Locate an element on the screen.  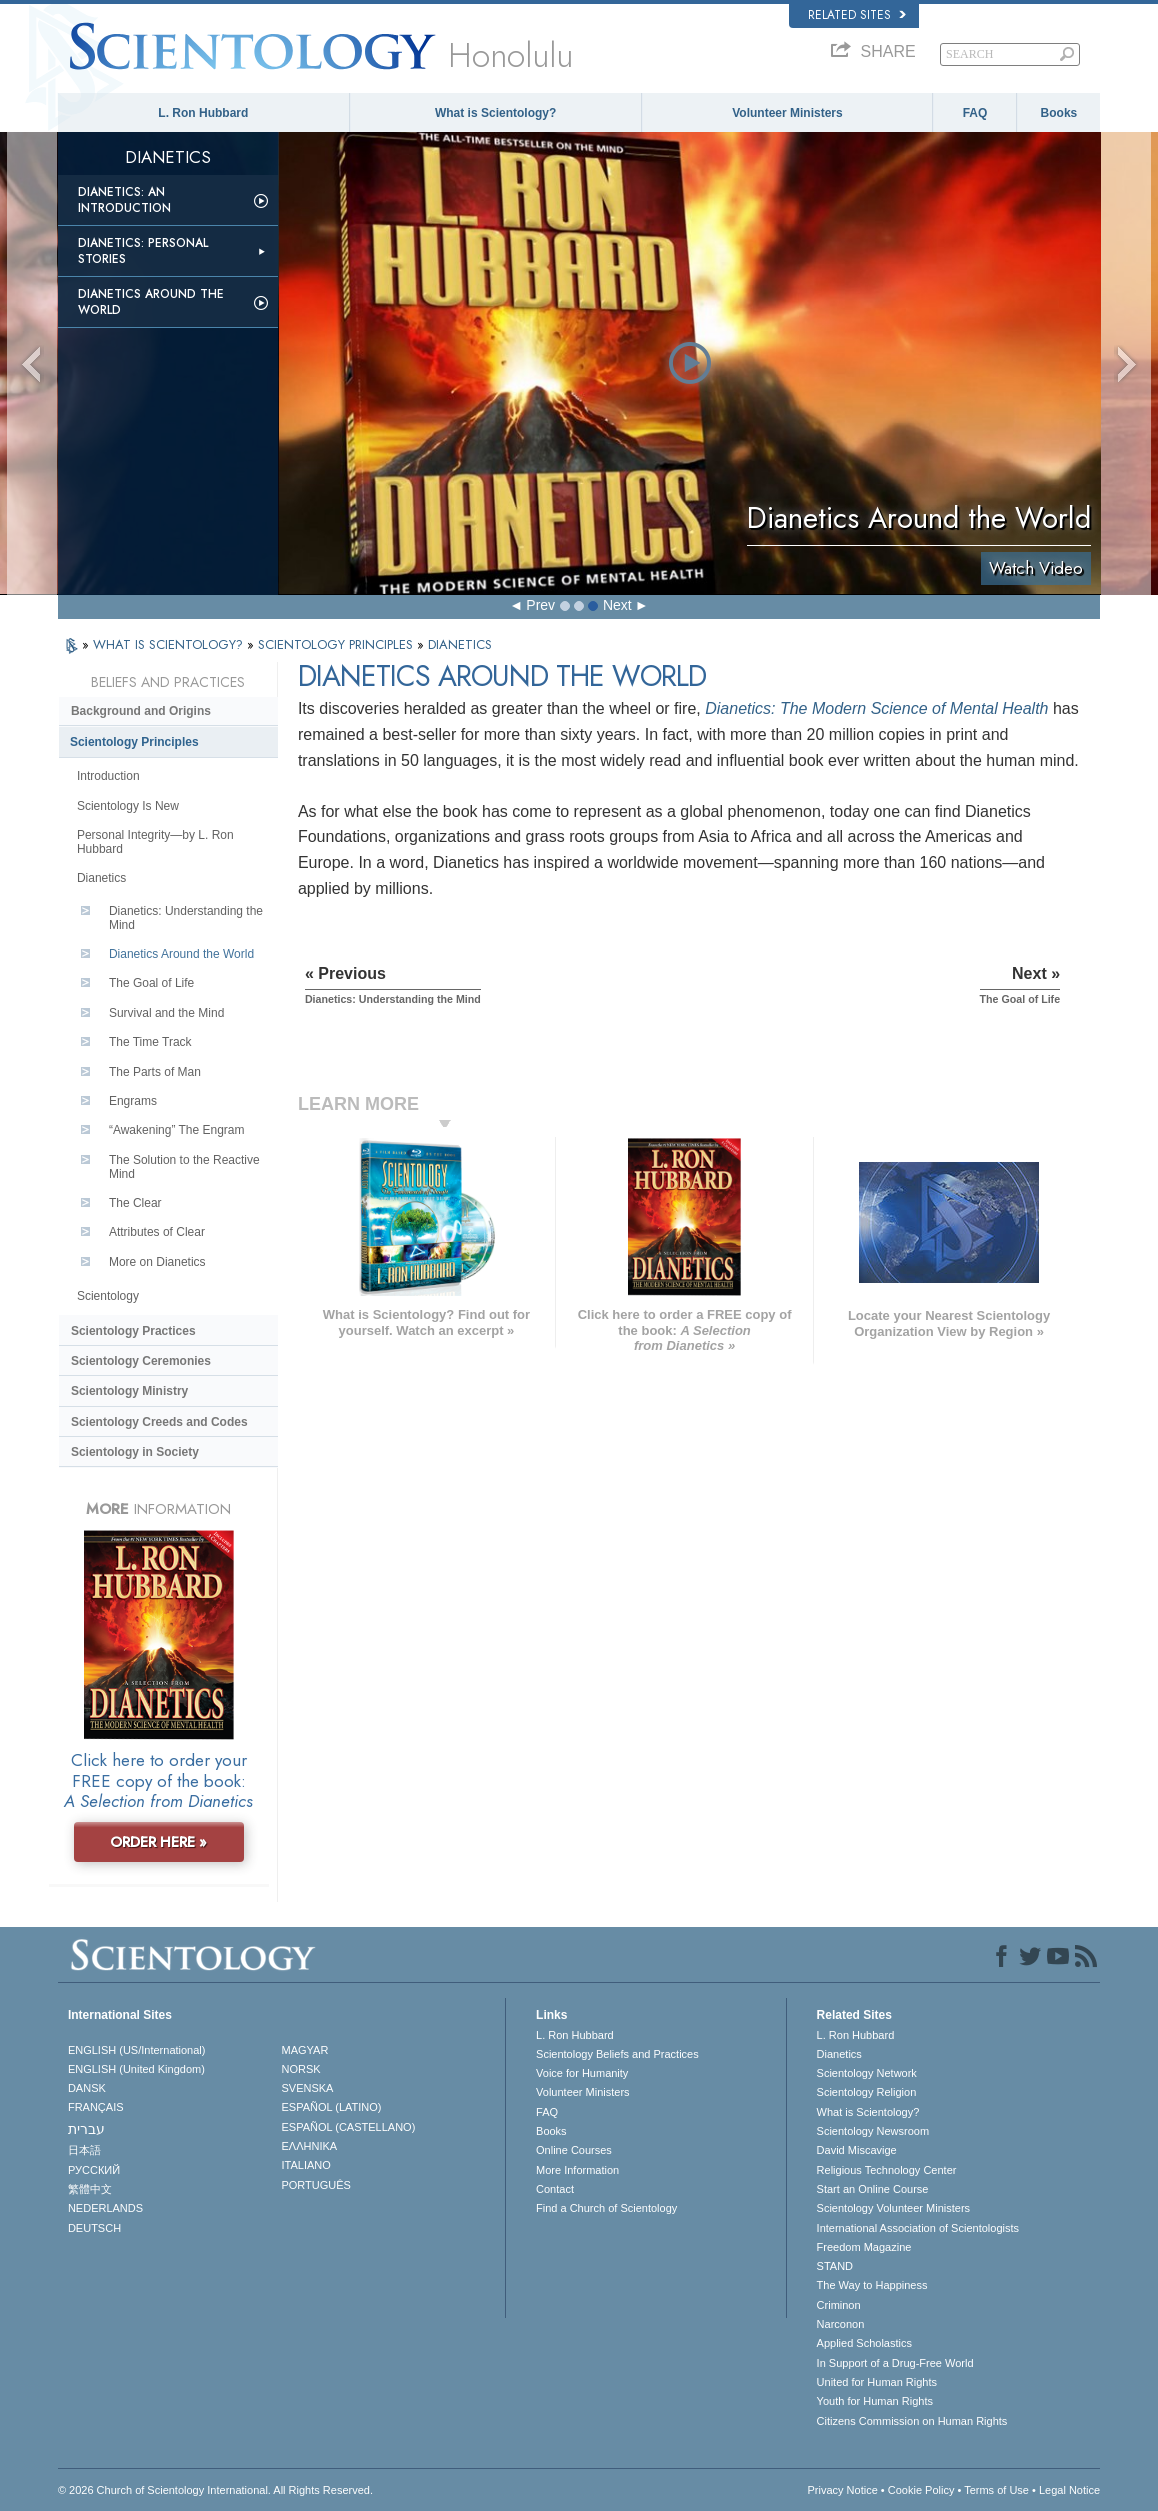
DANSK is located at coordinates (87, 2088).